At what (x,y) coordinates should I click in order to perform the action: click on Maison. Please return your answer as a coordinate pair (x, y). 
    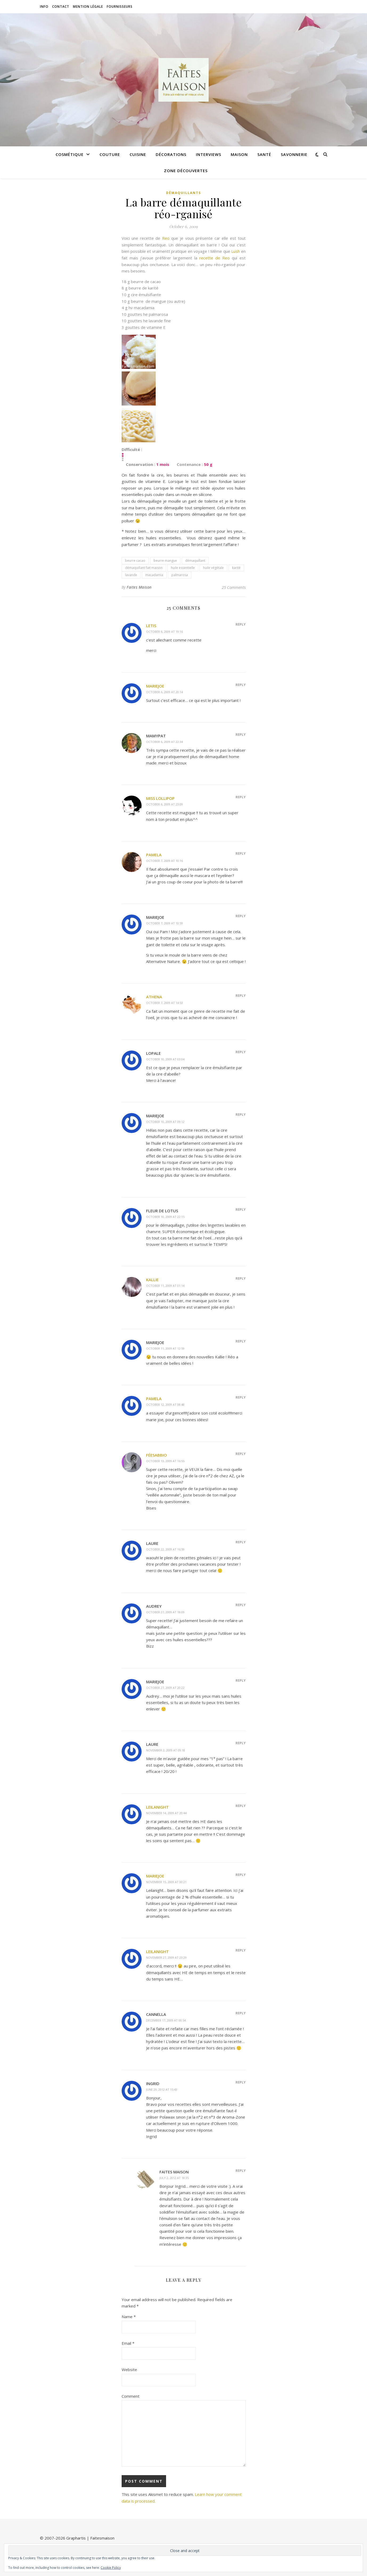
    Looking at the image, I should click on (239, 154).